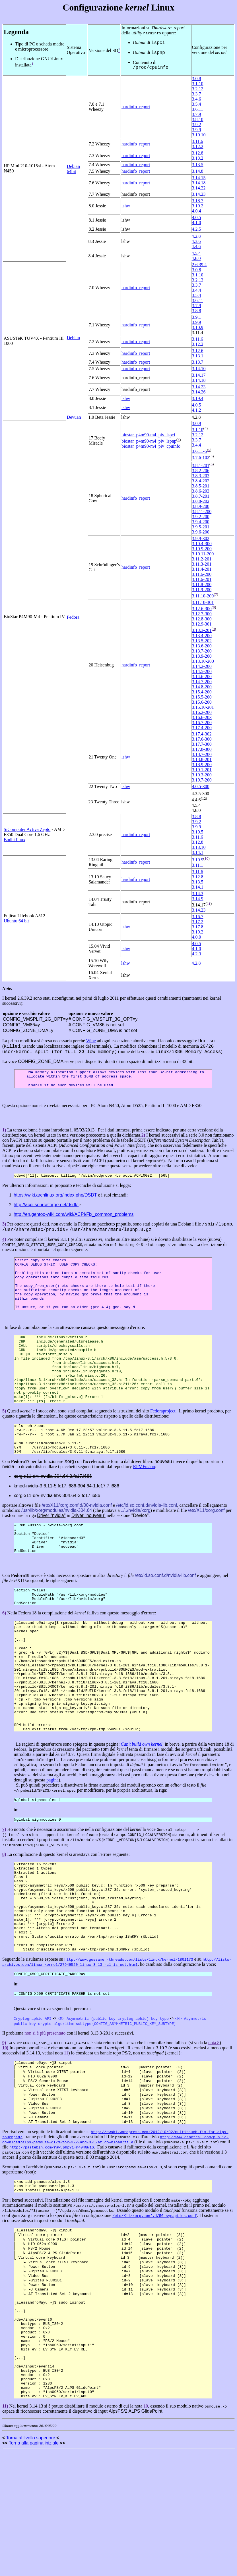 The image size is (237, 2576). What do you see at coordinates (201, 608) in the screenshot?
I see `3.12.6-300` at bounding box center [201, 608].